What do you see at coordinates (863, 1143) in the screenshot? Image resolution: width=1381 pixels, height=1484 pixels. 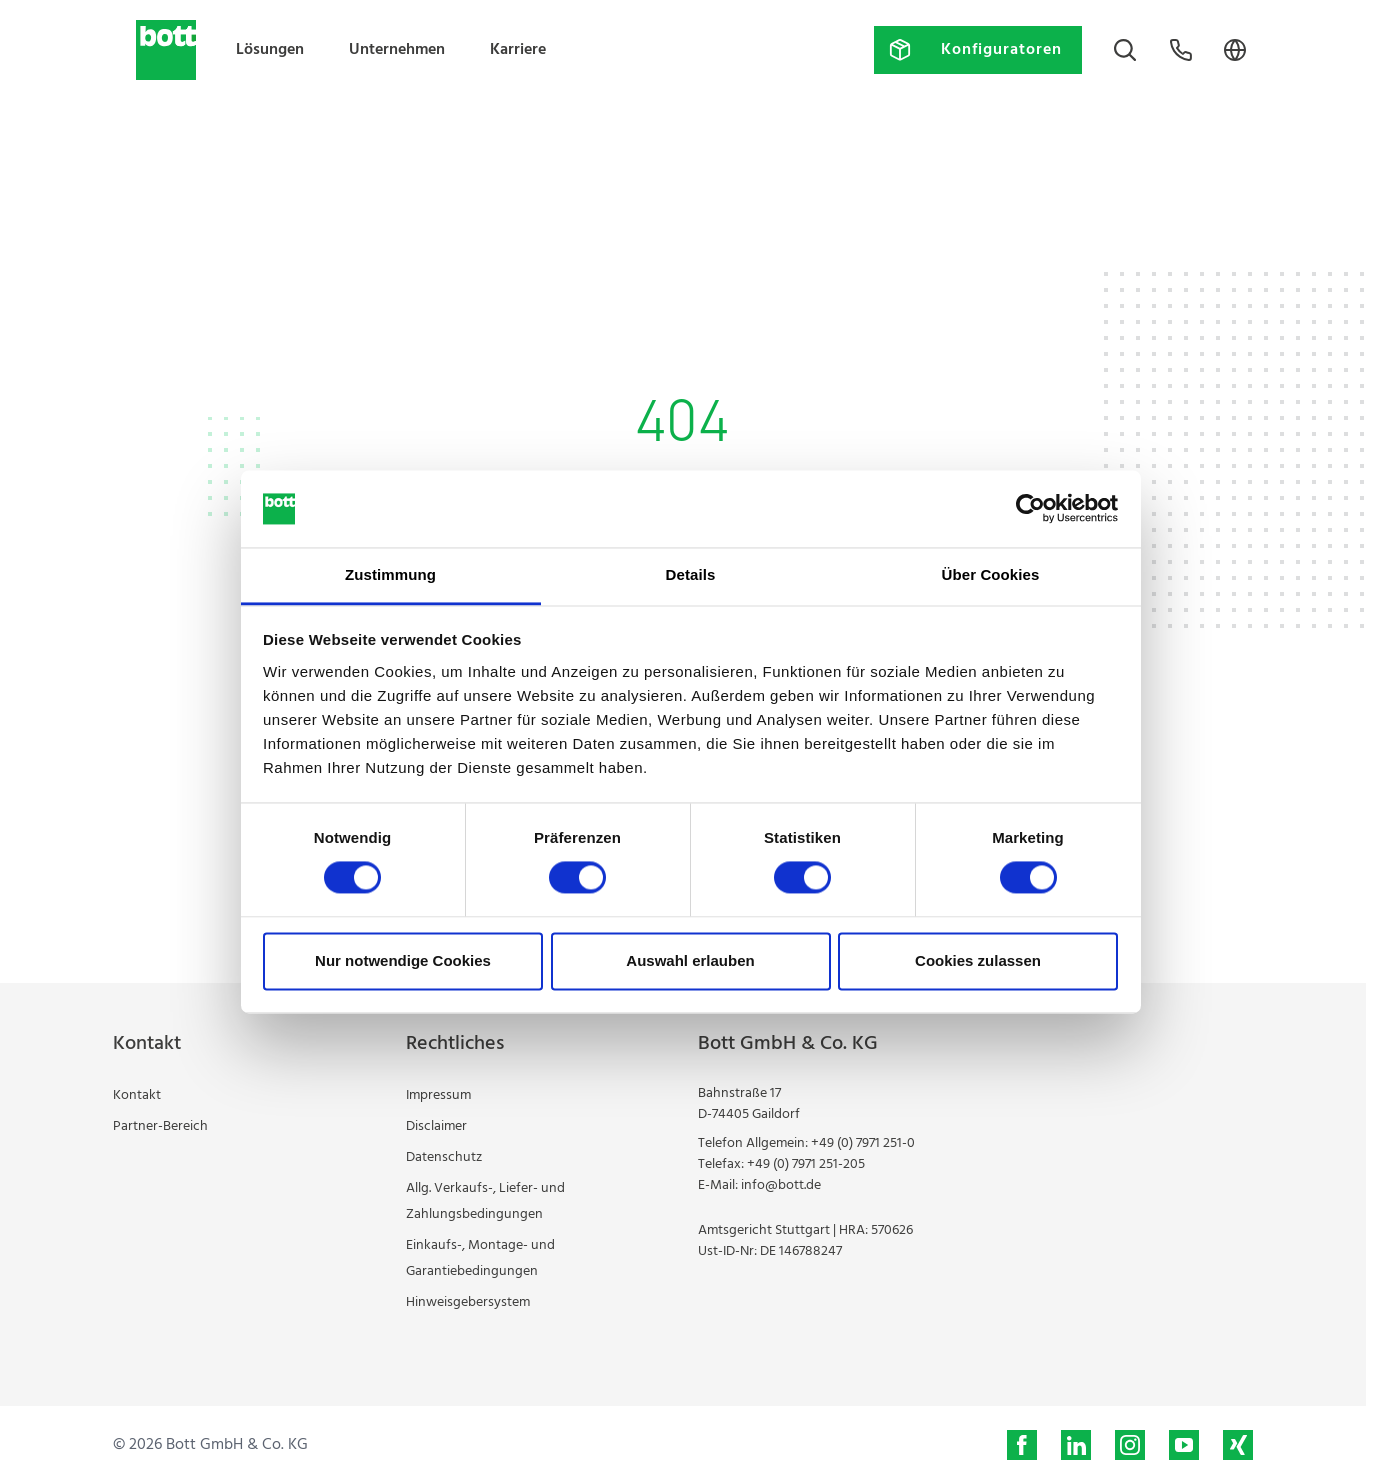 I see `+49 (0) 7971 251-0` at bounding box center [863, 1143].